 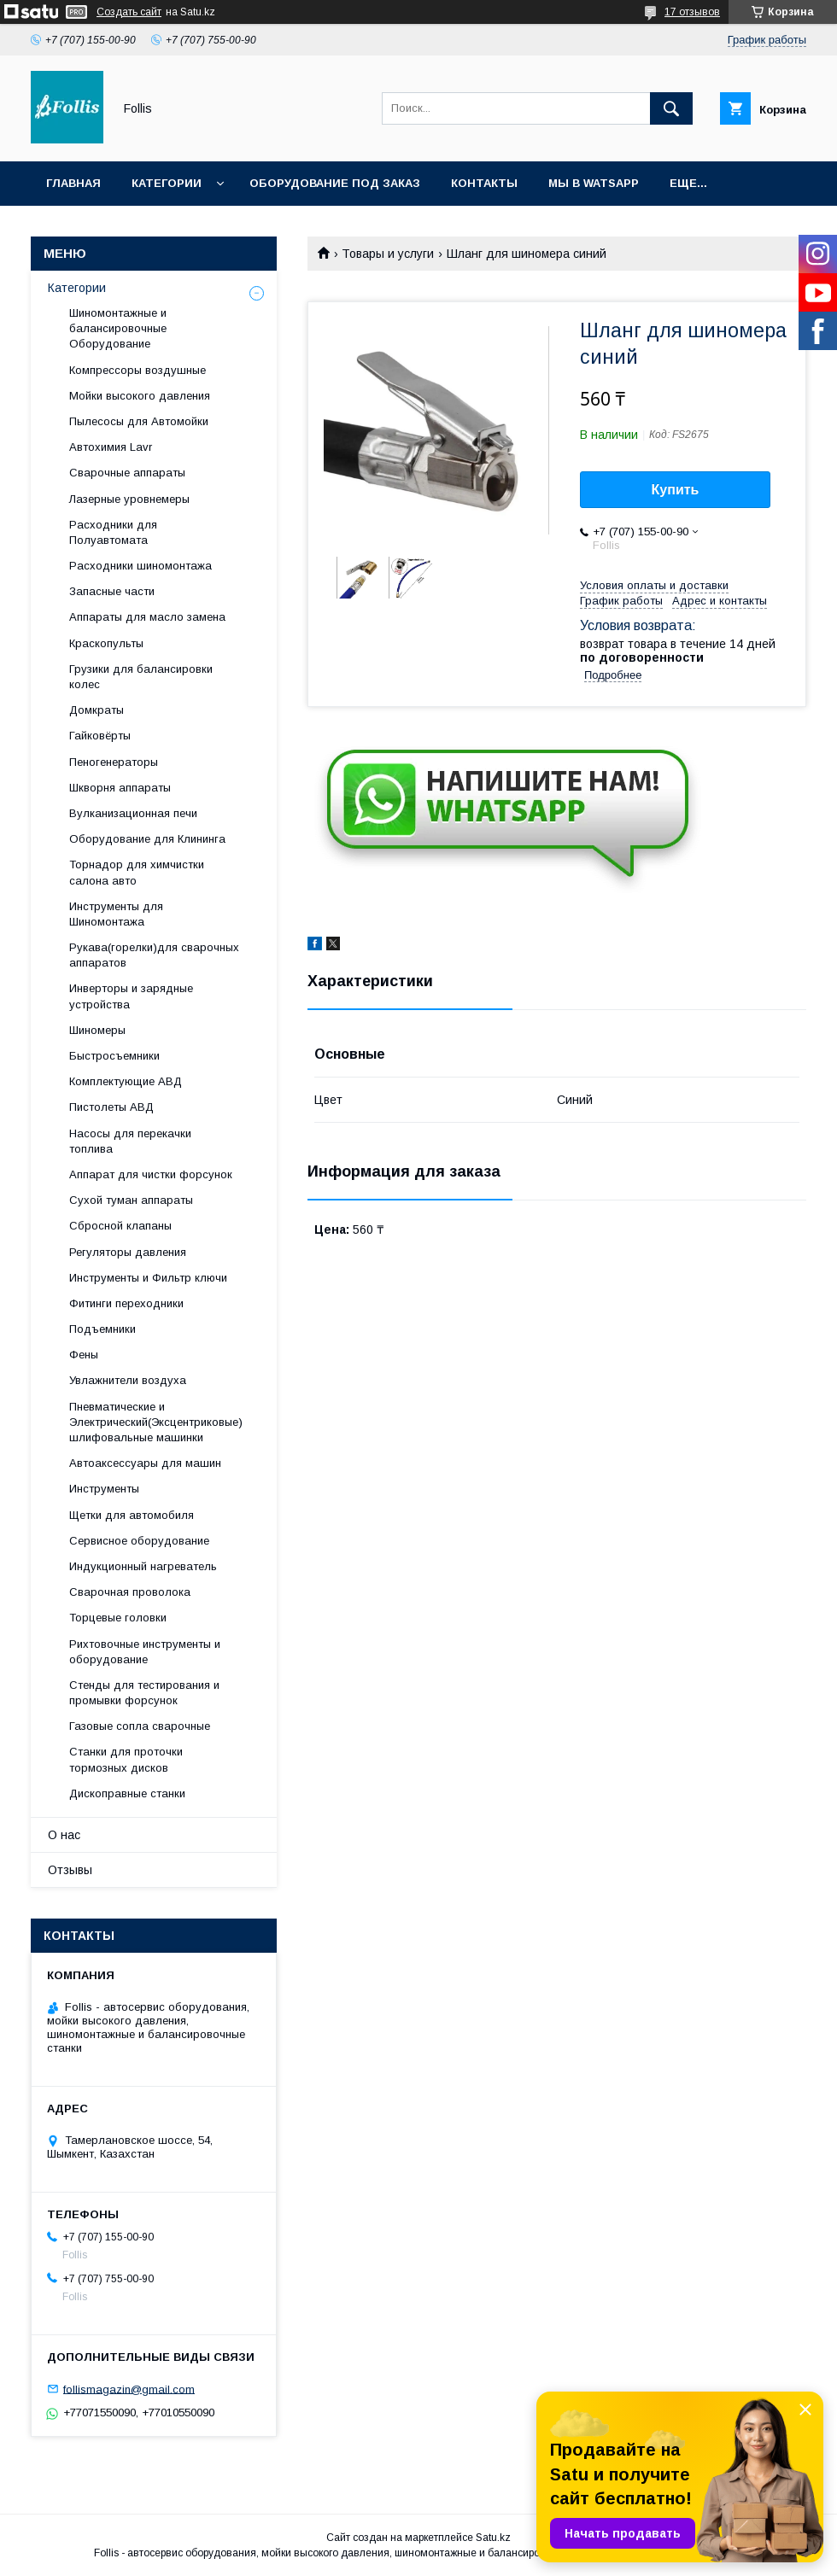 What do you see at coordinates (120, 787) in the screenshot?
I see `Шкворня аппараты` at bounding box center [120, 787].